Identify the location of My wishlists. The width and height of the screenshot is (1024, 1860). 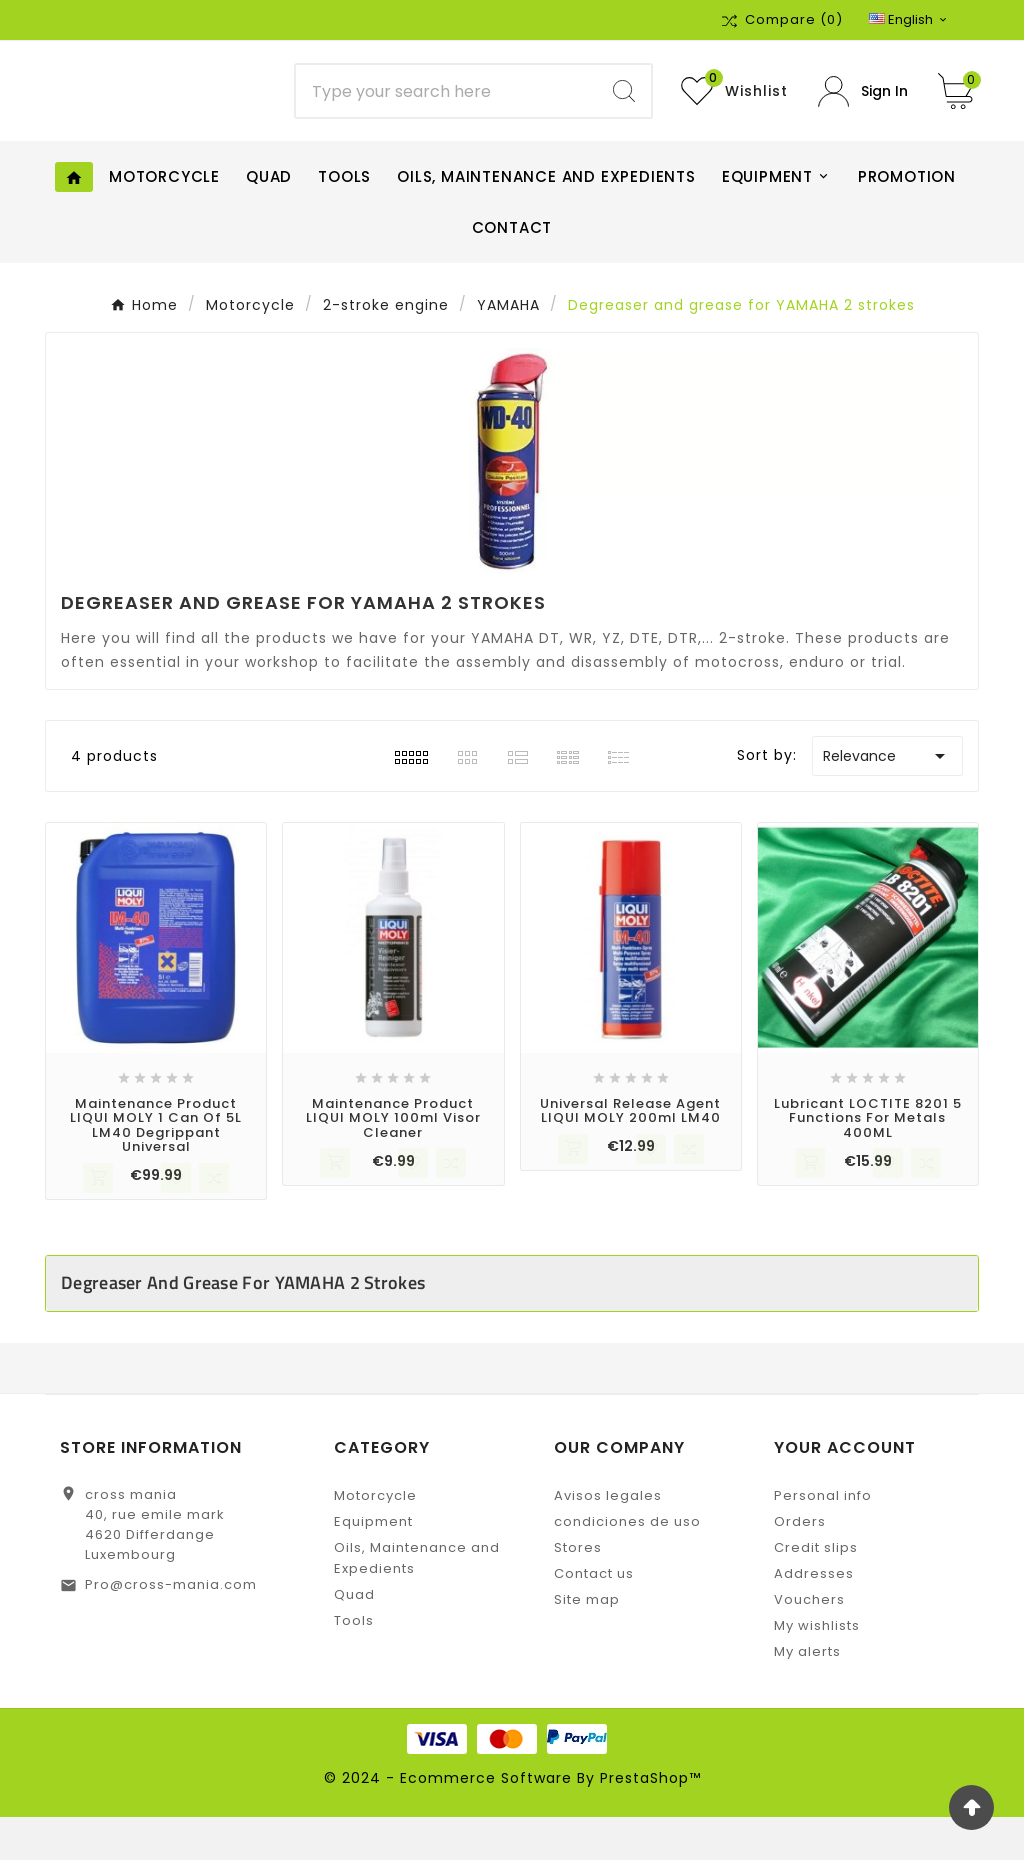
(817, 1668).